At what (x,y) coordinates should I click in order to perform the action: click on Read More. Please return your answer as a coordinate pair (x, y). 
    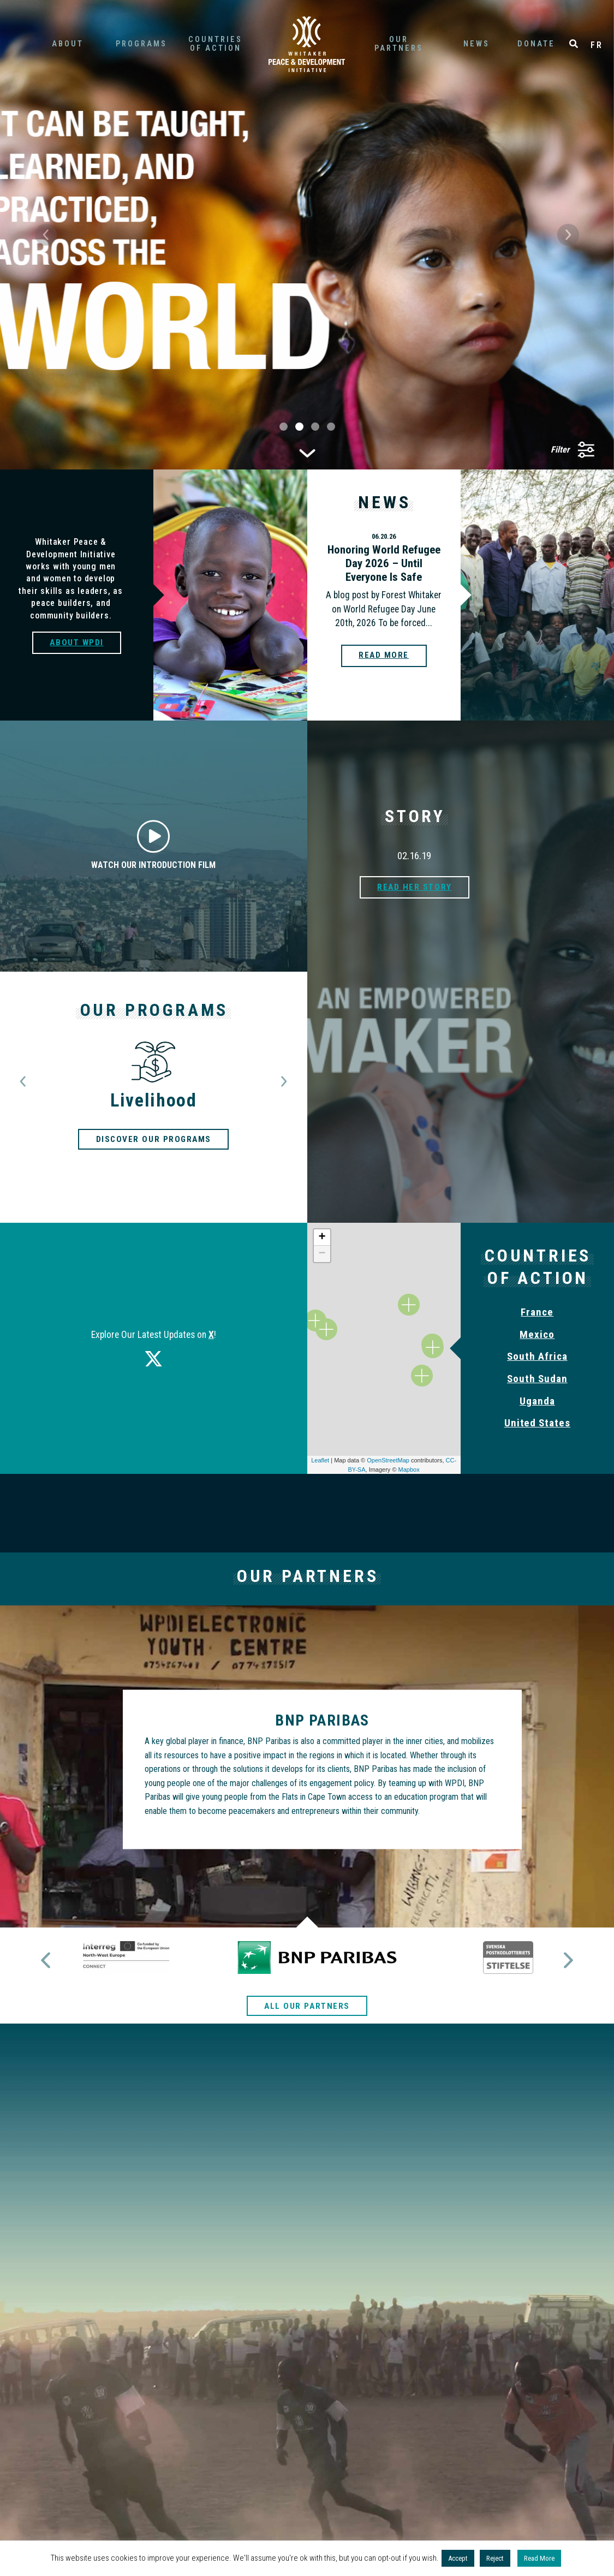
    Looking at the image, I should click on (539, 2558).